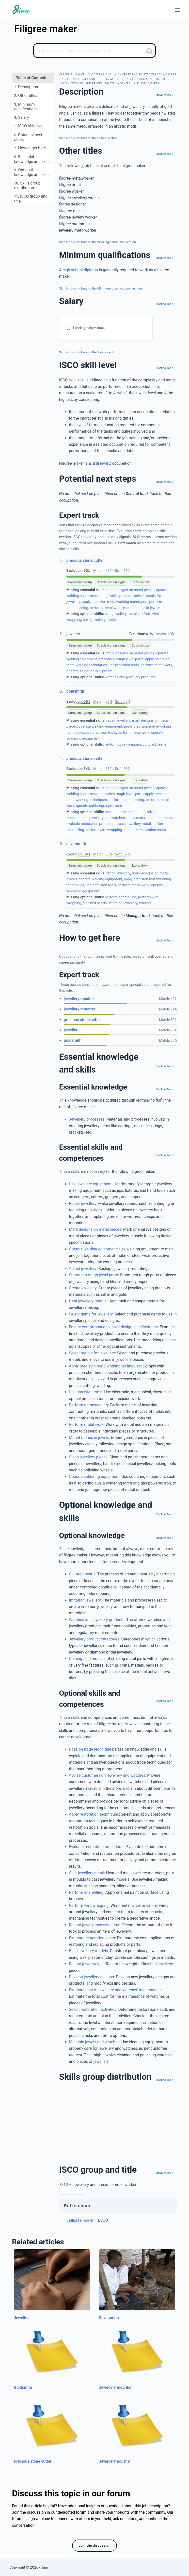 The height and width of the screenshot is (2576, 189). What do you see at coordinates (94, 1814) in the screenshot?
I see `Apply restoration techniques` at bounding box center [94, 1814].